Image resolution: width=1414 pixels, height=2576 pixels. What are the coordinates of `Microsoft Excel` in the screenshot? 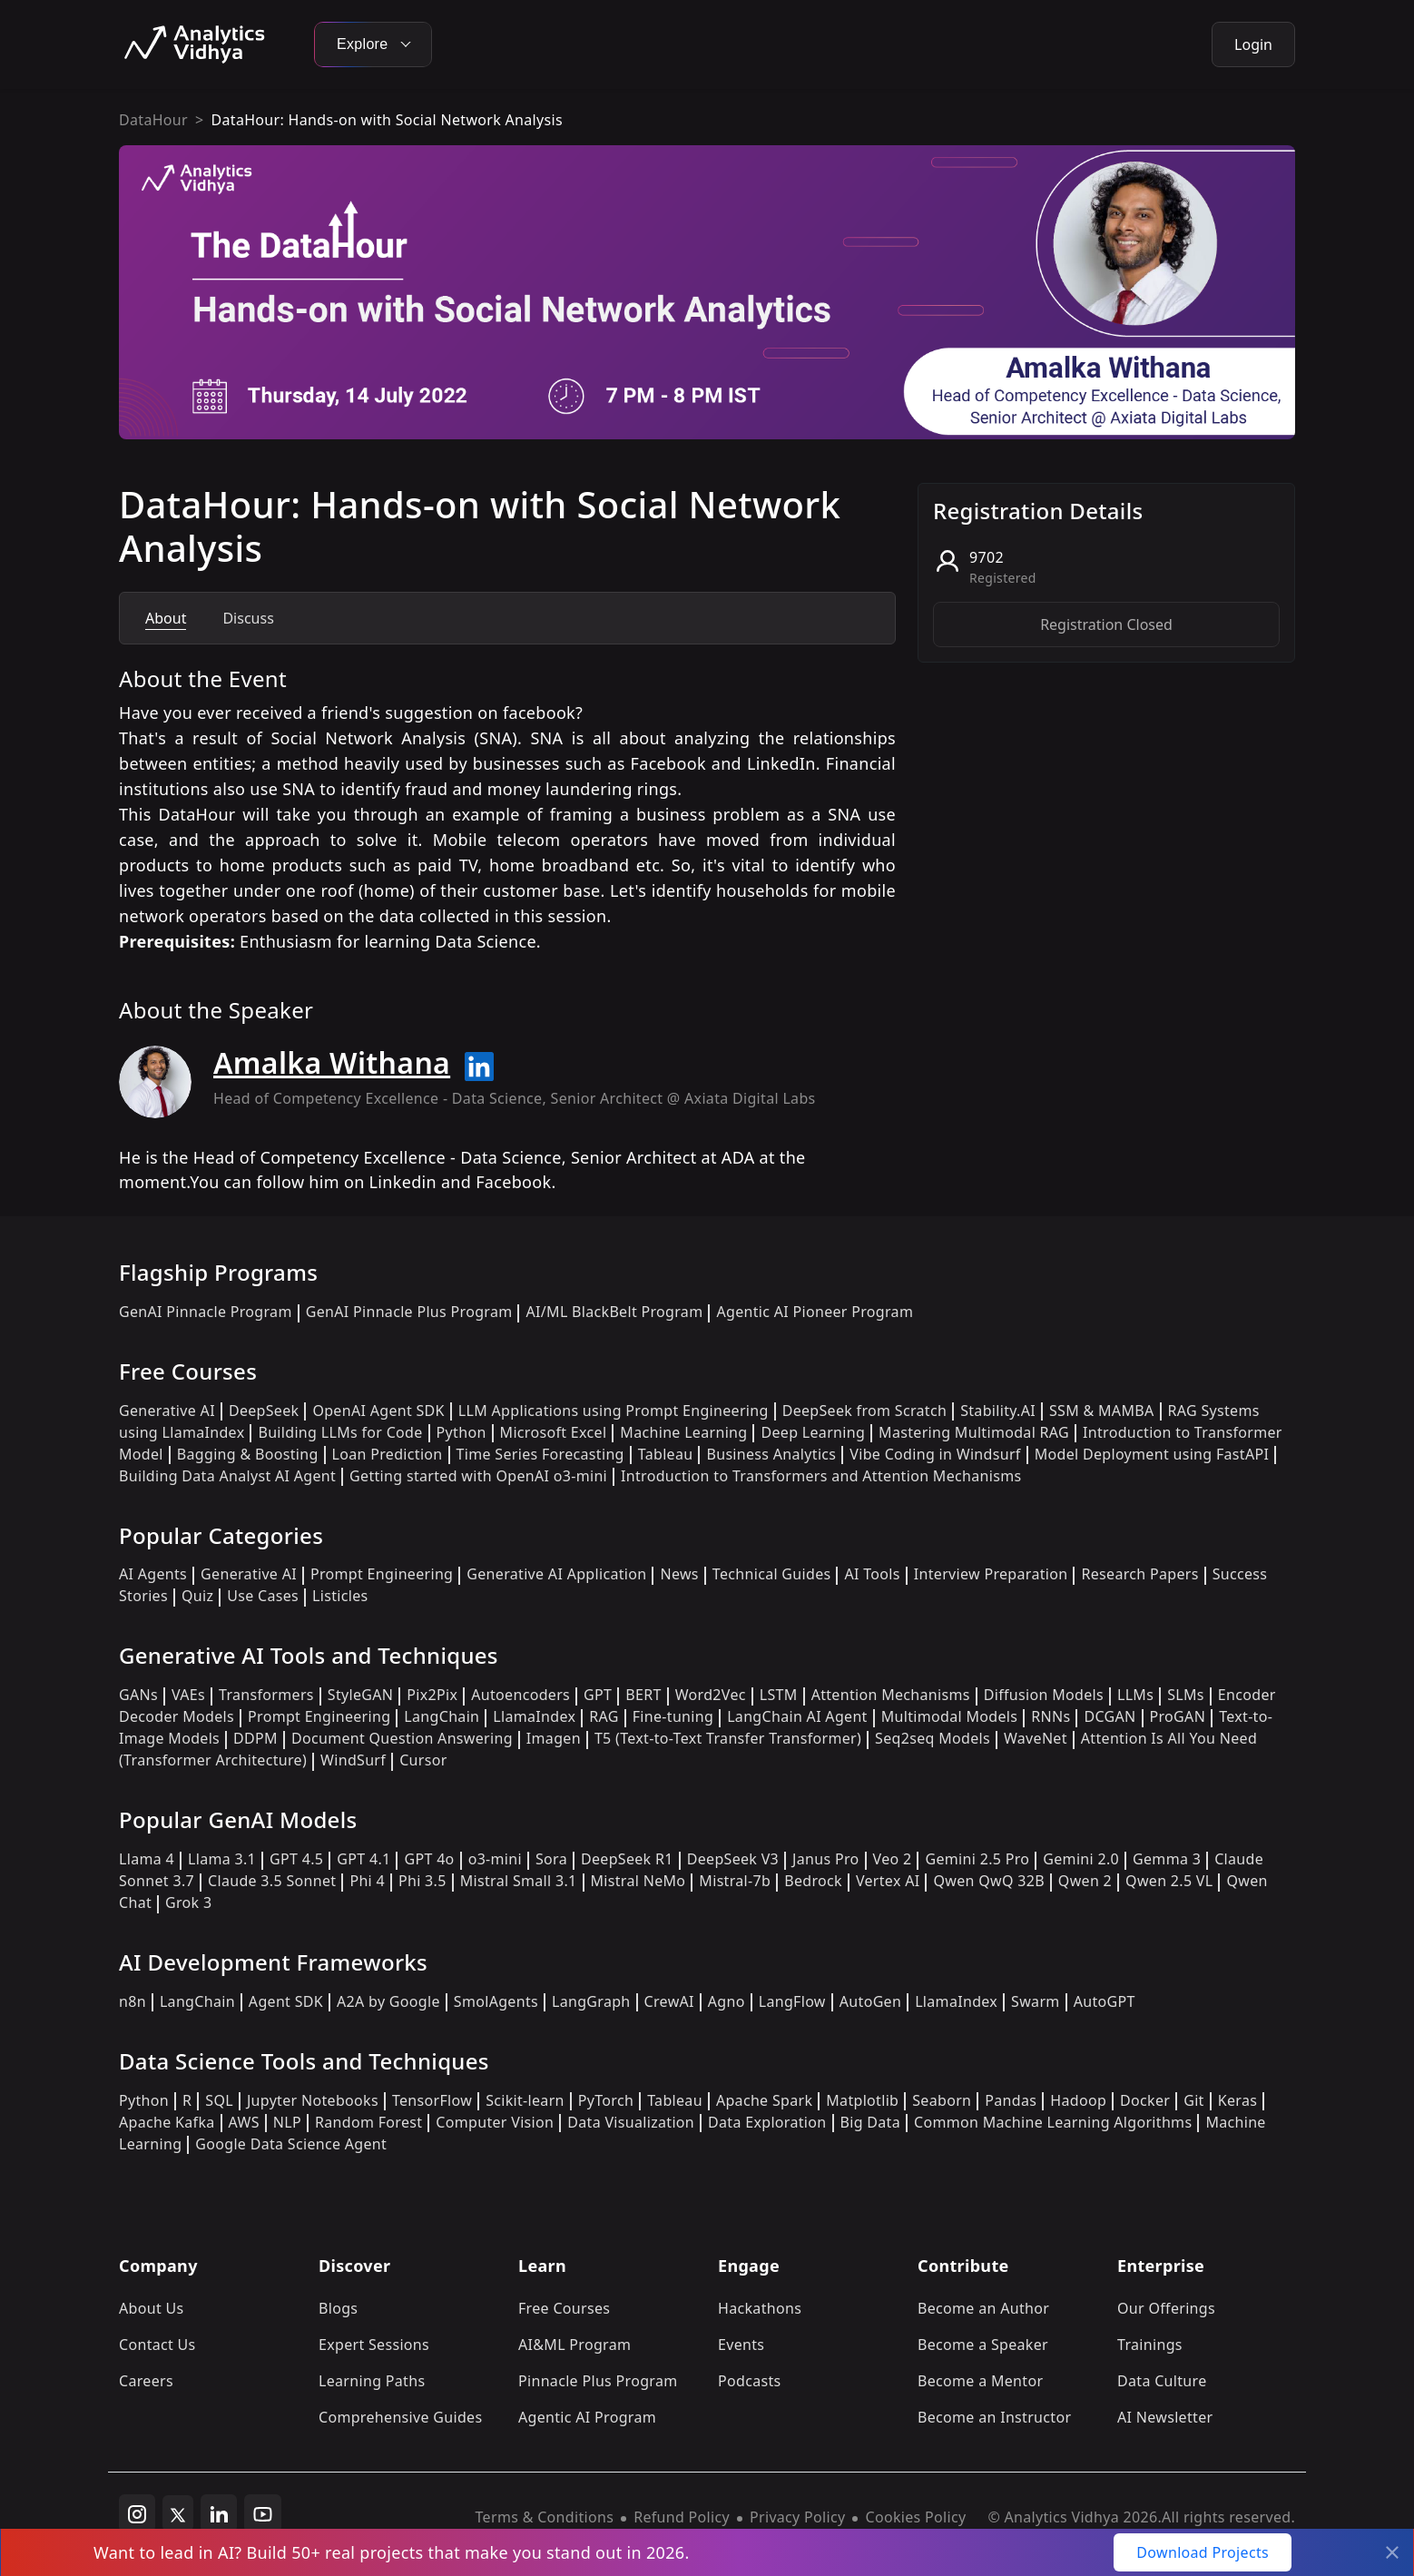 It's located at (553, 1432).